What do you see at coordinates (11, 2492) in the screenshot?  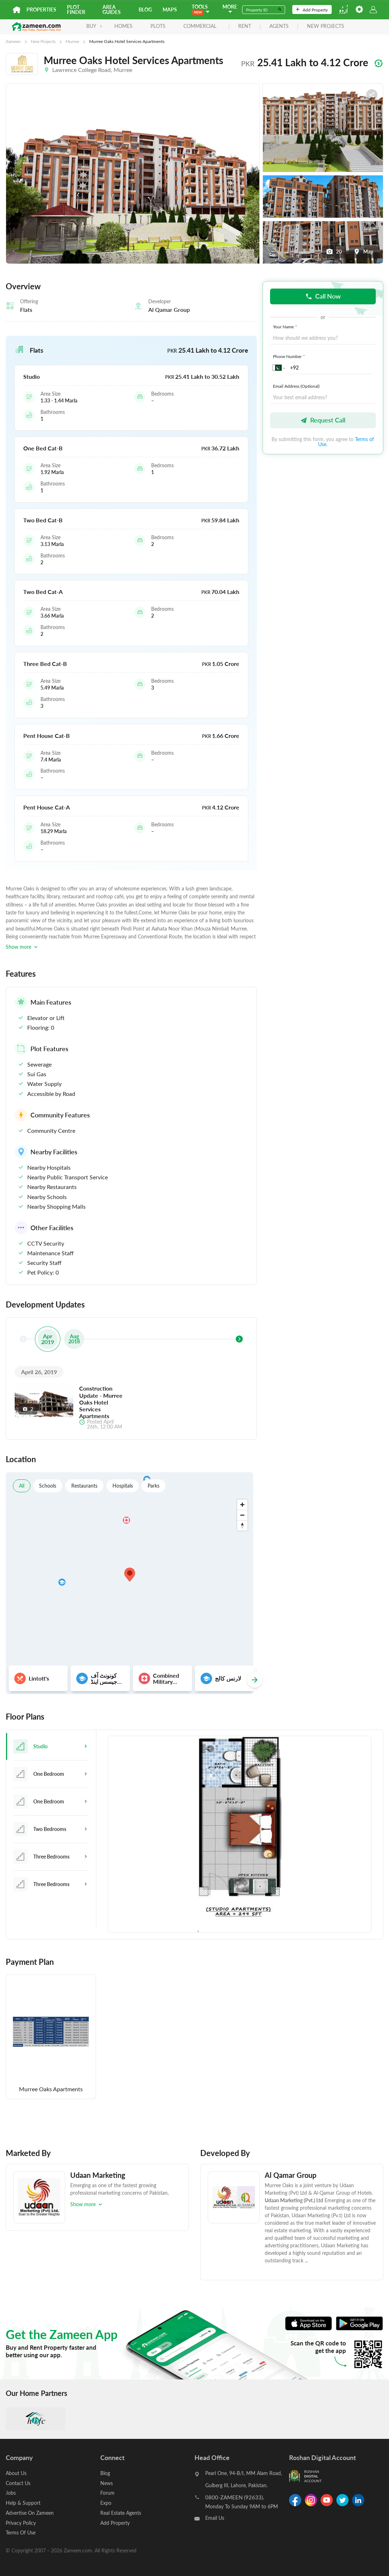 I see `Jobs` at bounding box center [11, 2492].